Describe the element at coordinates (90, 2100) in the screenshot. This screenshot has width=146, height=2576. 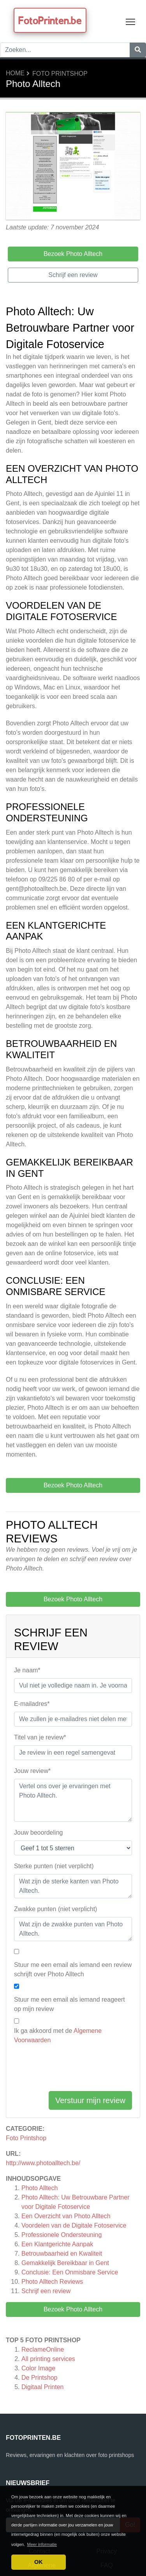
I see `Verstuur mijn review` at that location.